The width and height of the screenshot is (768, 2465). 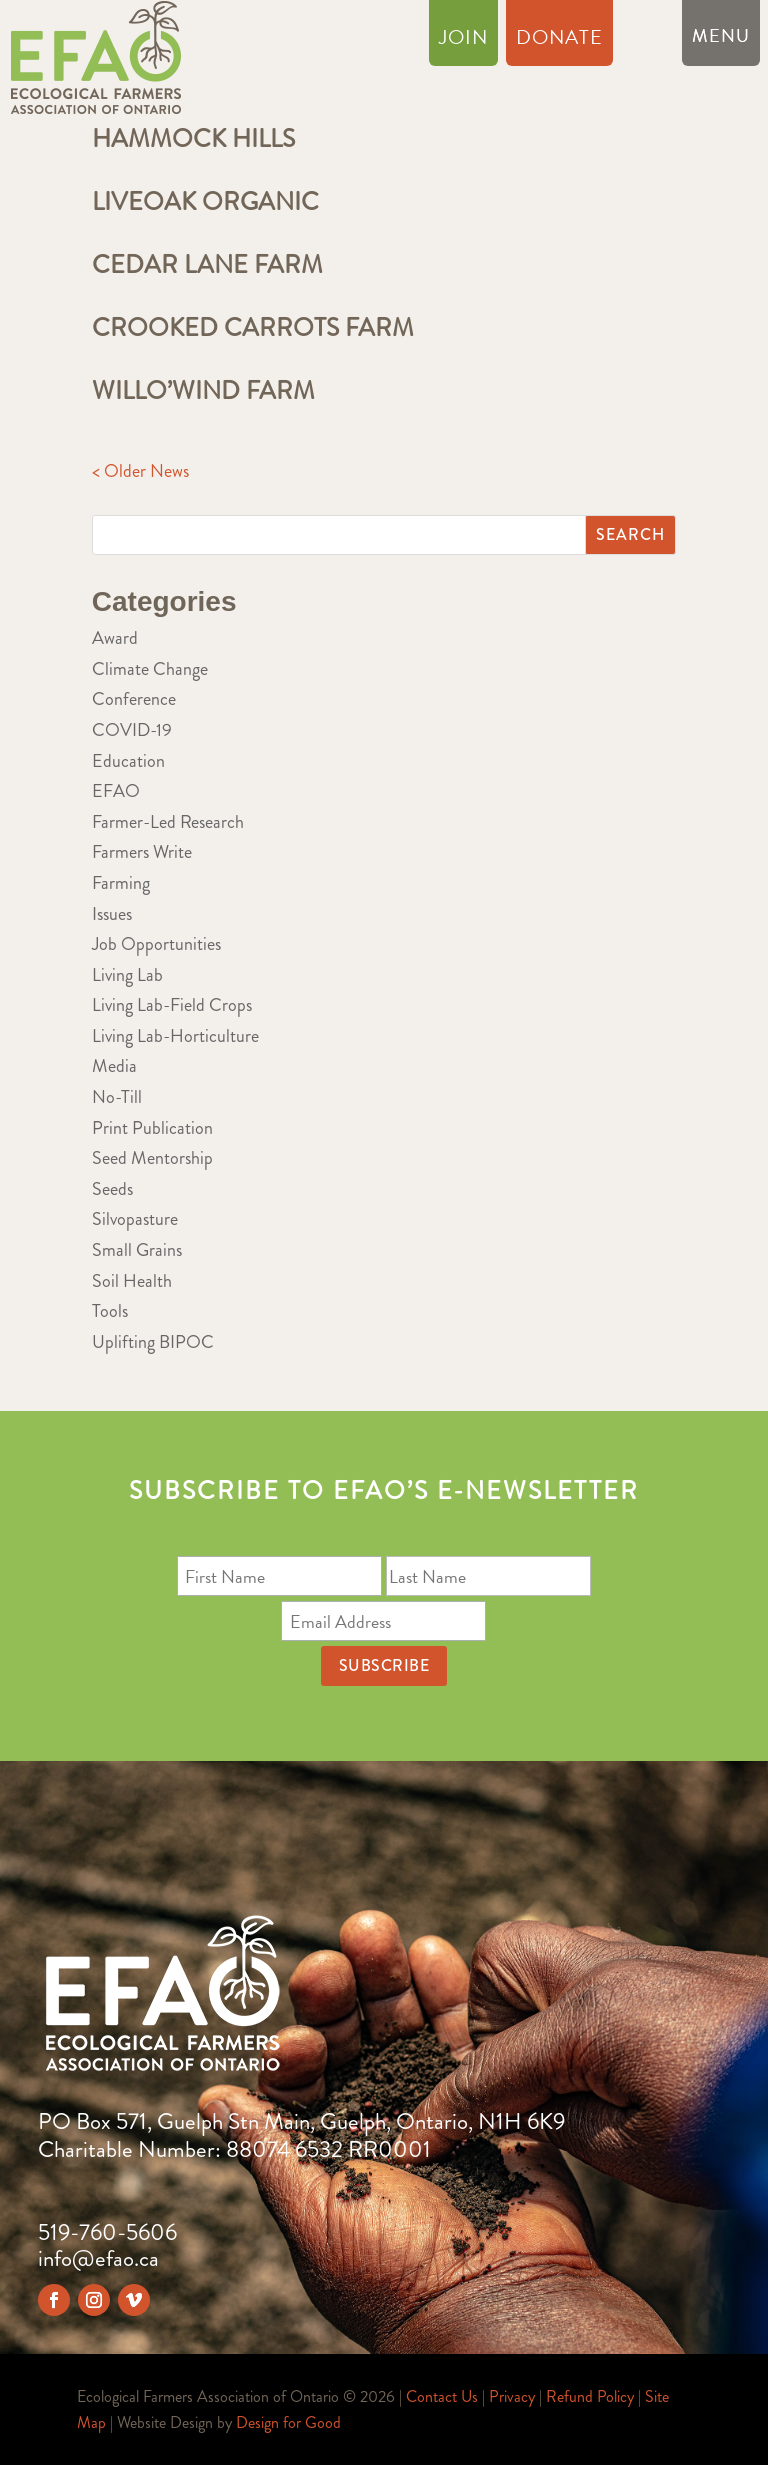 What do you see at coordinates (117, 1097) in the screenshot?
I see `No-Till` at bounding box center [117, 1097].